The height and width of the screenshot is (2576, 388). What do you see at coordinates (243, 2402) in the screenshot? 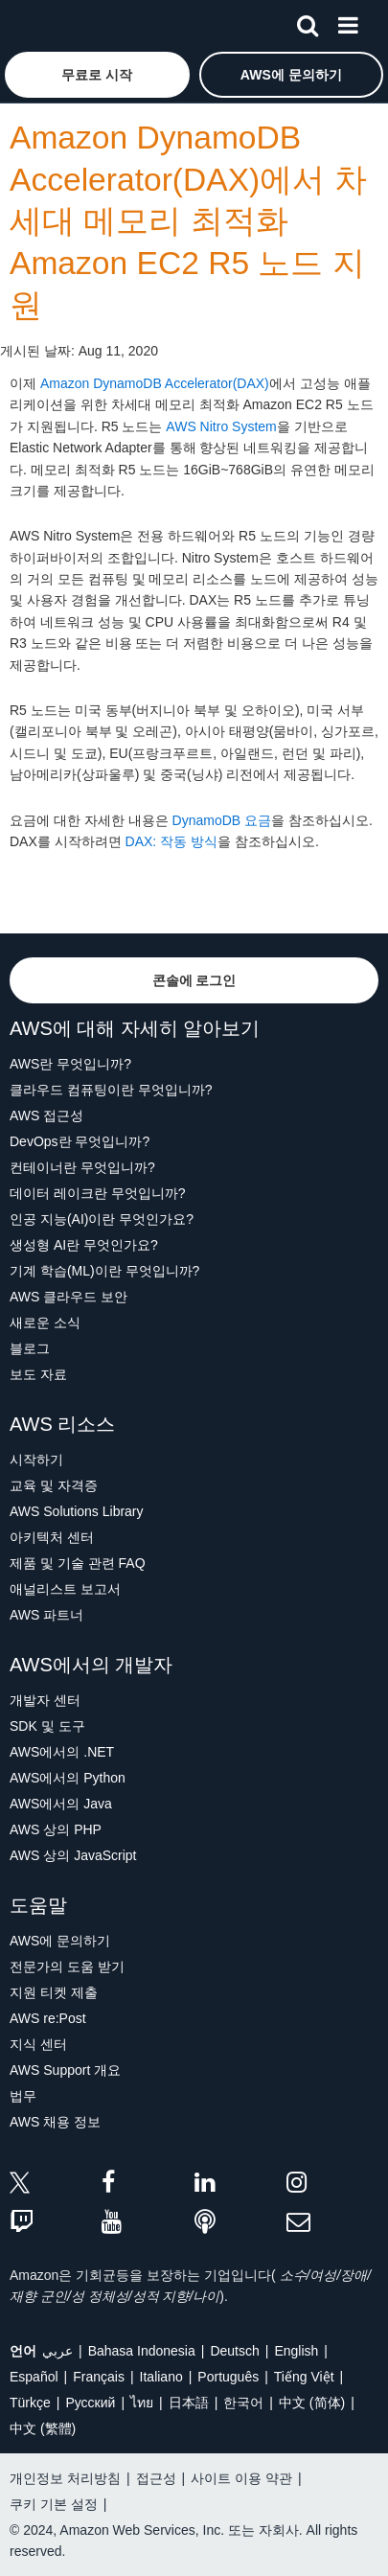
I see `한국어` at bounding box center [243, 2402].